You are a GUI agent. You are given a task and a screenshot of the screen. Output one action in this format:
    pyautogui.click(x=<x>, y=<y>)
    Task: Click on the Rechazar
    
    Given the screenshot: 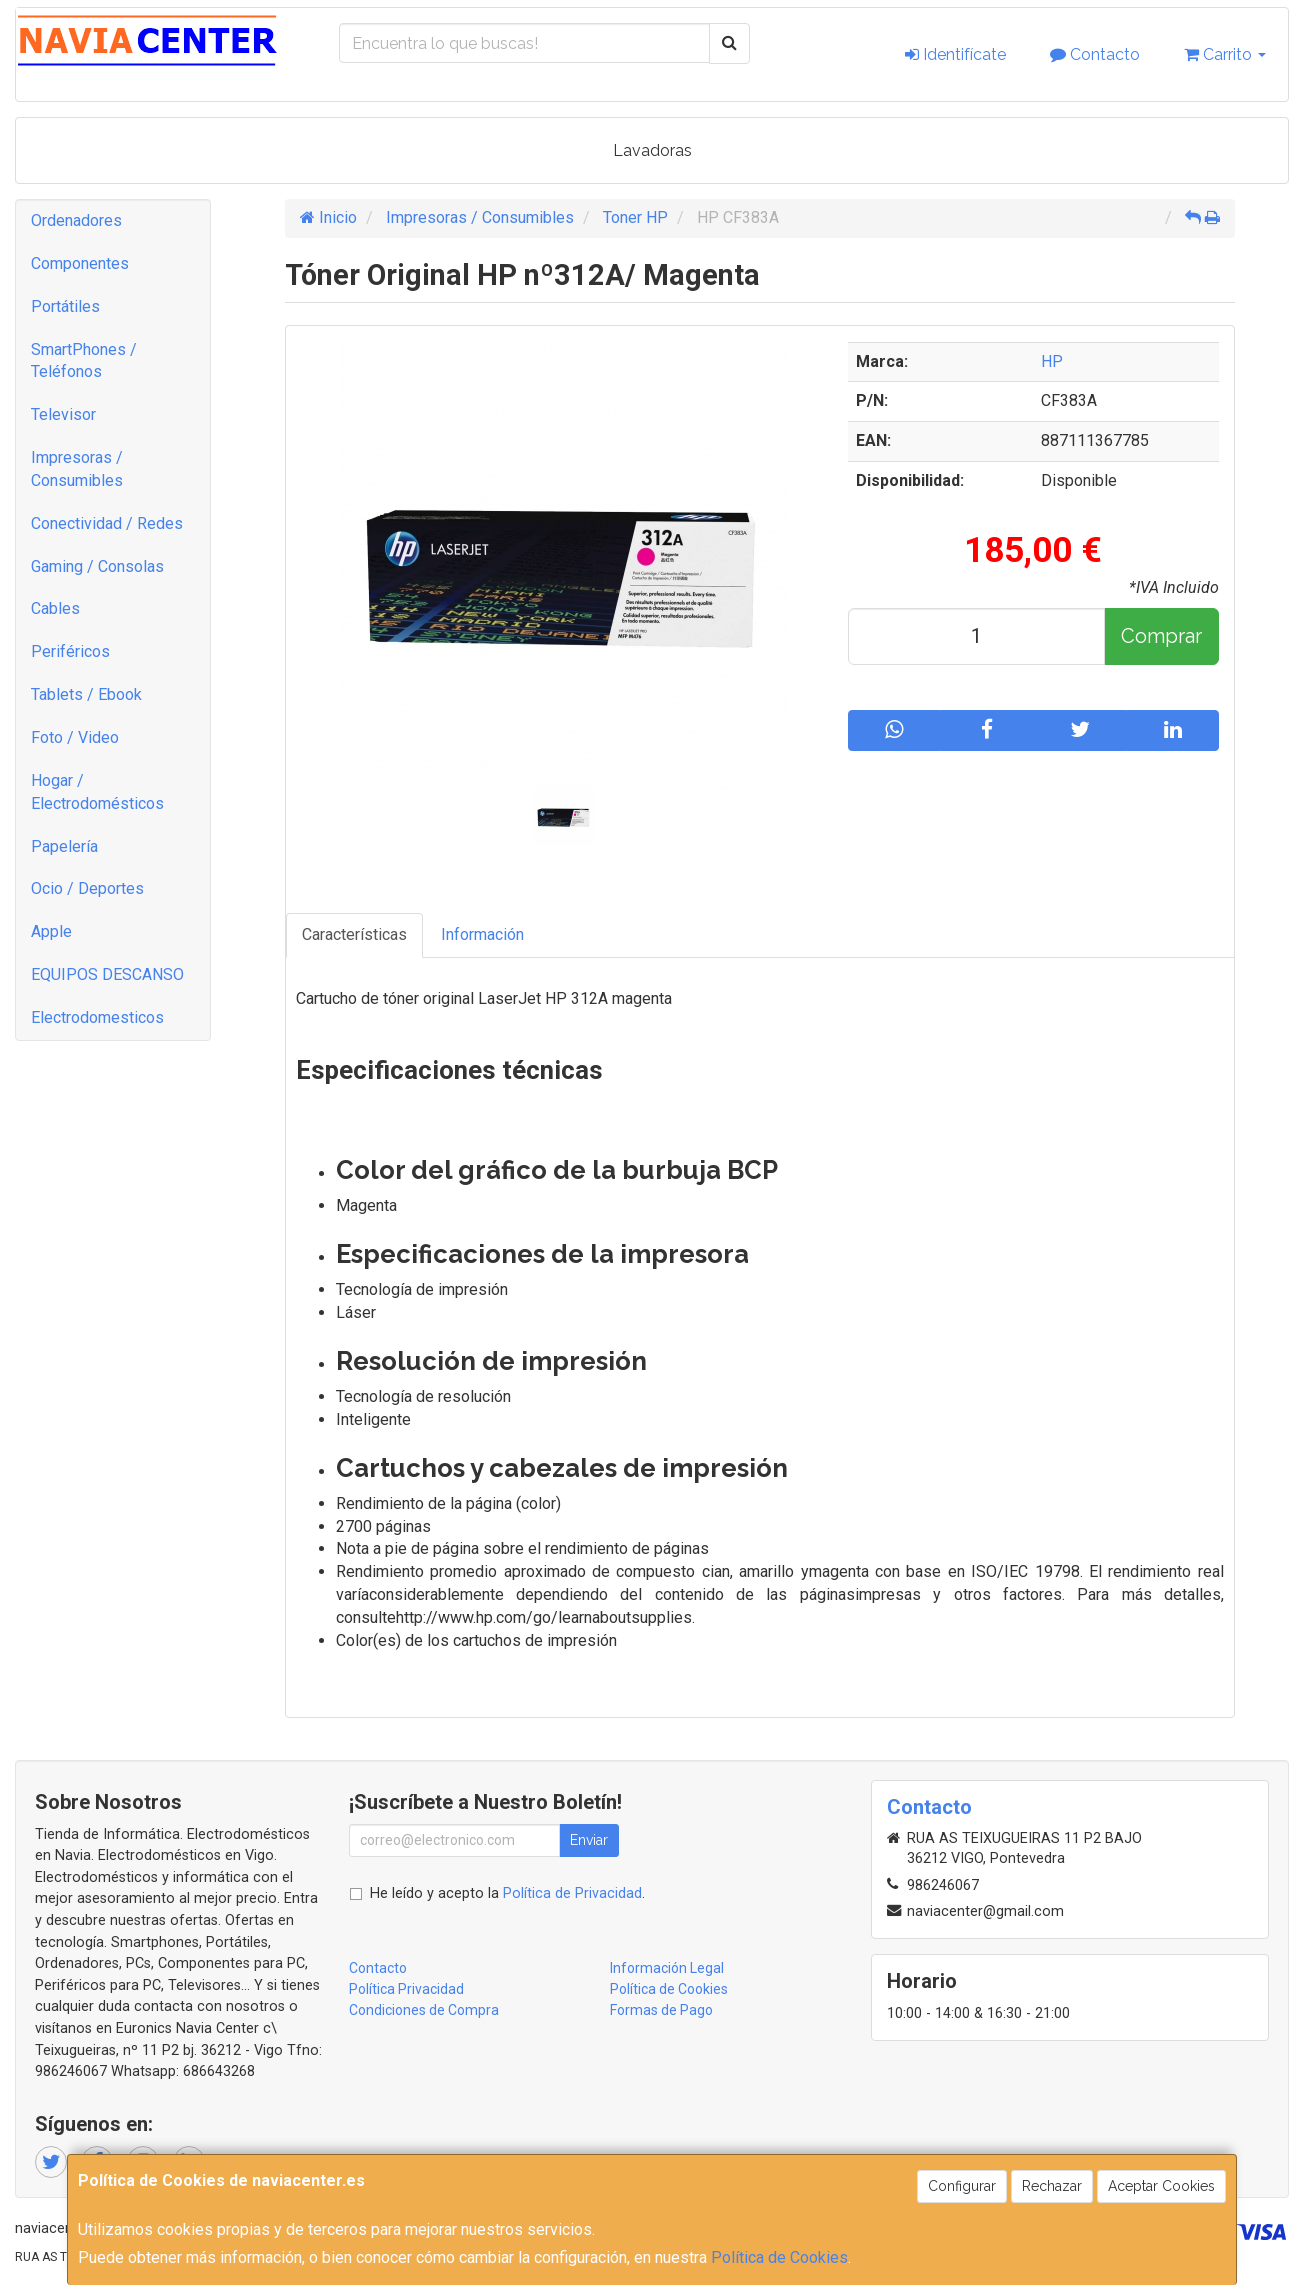 What is the action you would take?
    pyautogui.click(x=1052, y=2186)
    